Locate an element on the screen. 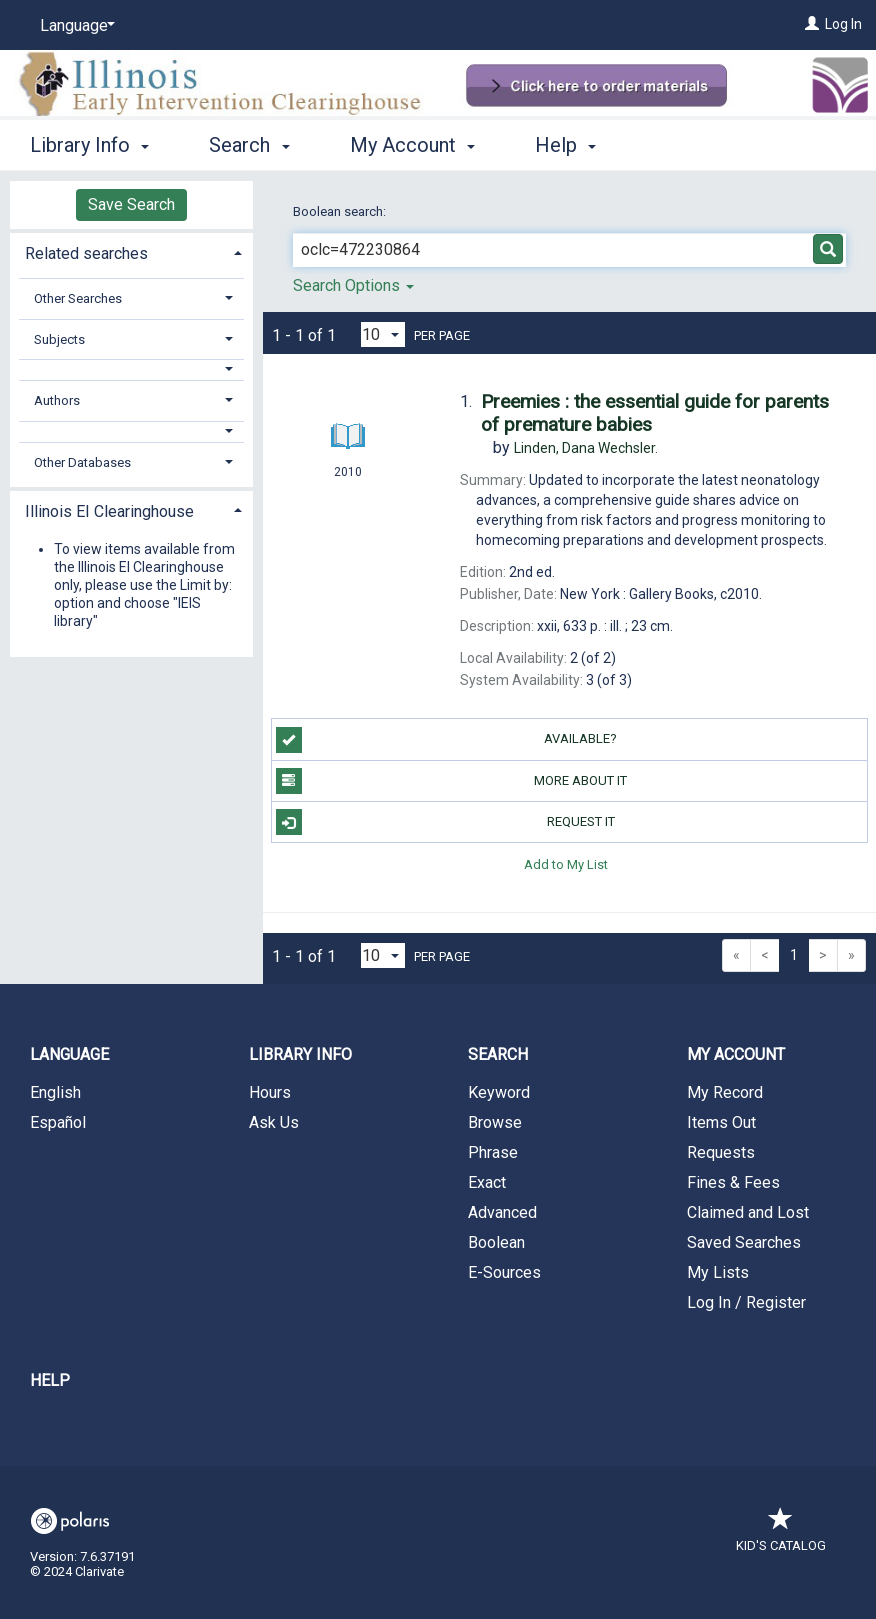 The width and height of the screenshot is (876, 1619). Fines & Fees is located at coordinates (733, 1182).